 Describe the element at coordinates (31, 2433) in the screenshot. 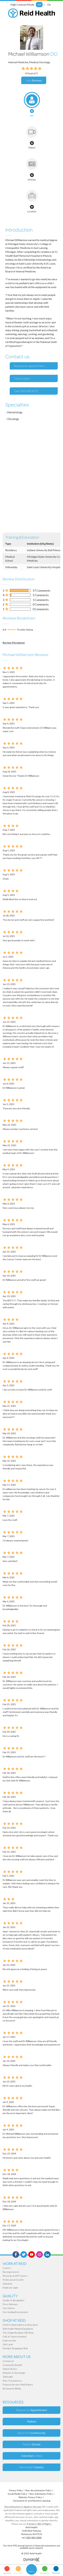

I see `Reid in the` at that location.